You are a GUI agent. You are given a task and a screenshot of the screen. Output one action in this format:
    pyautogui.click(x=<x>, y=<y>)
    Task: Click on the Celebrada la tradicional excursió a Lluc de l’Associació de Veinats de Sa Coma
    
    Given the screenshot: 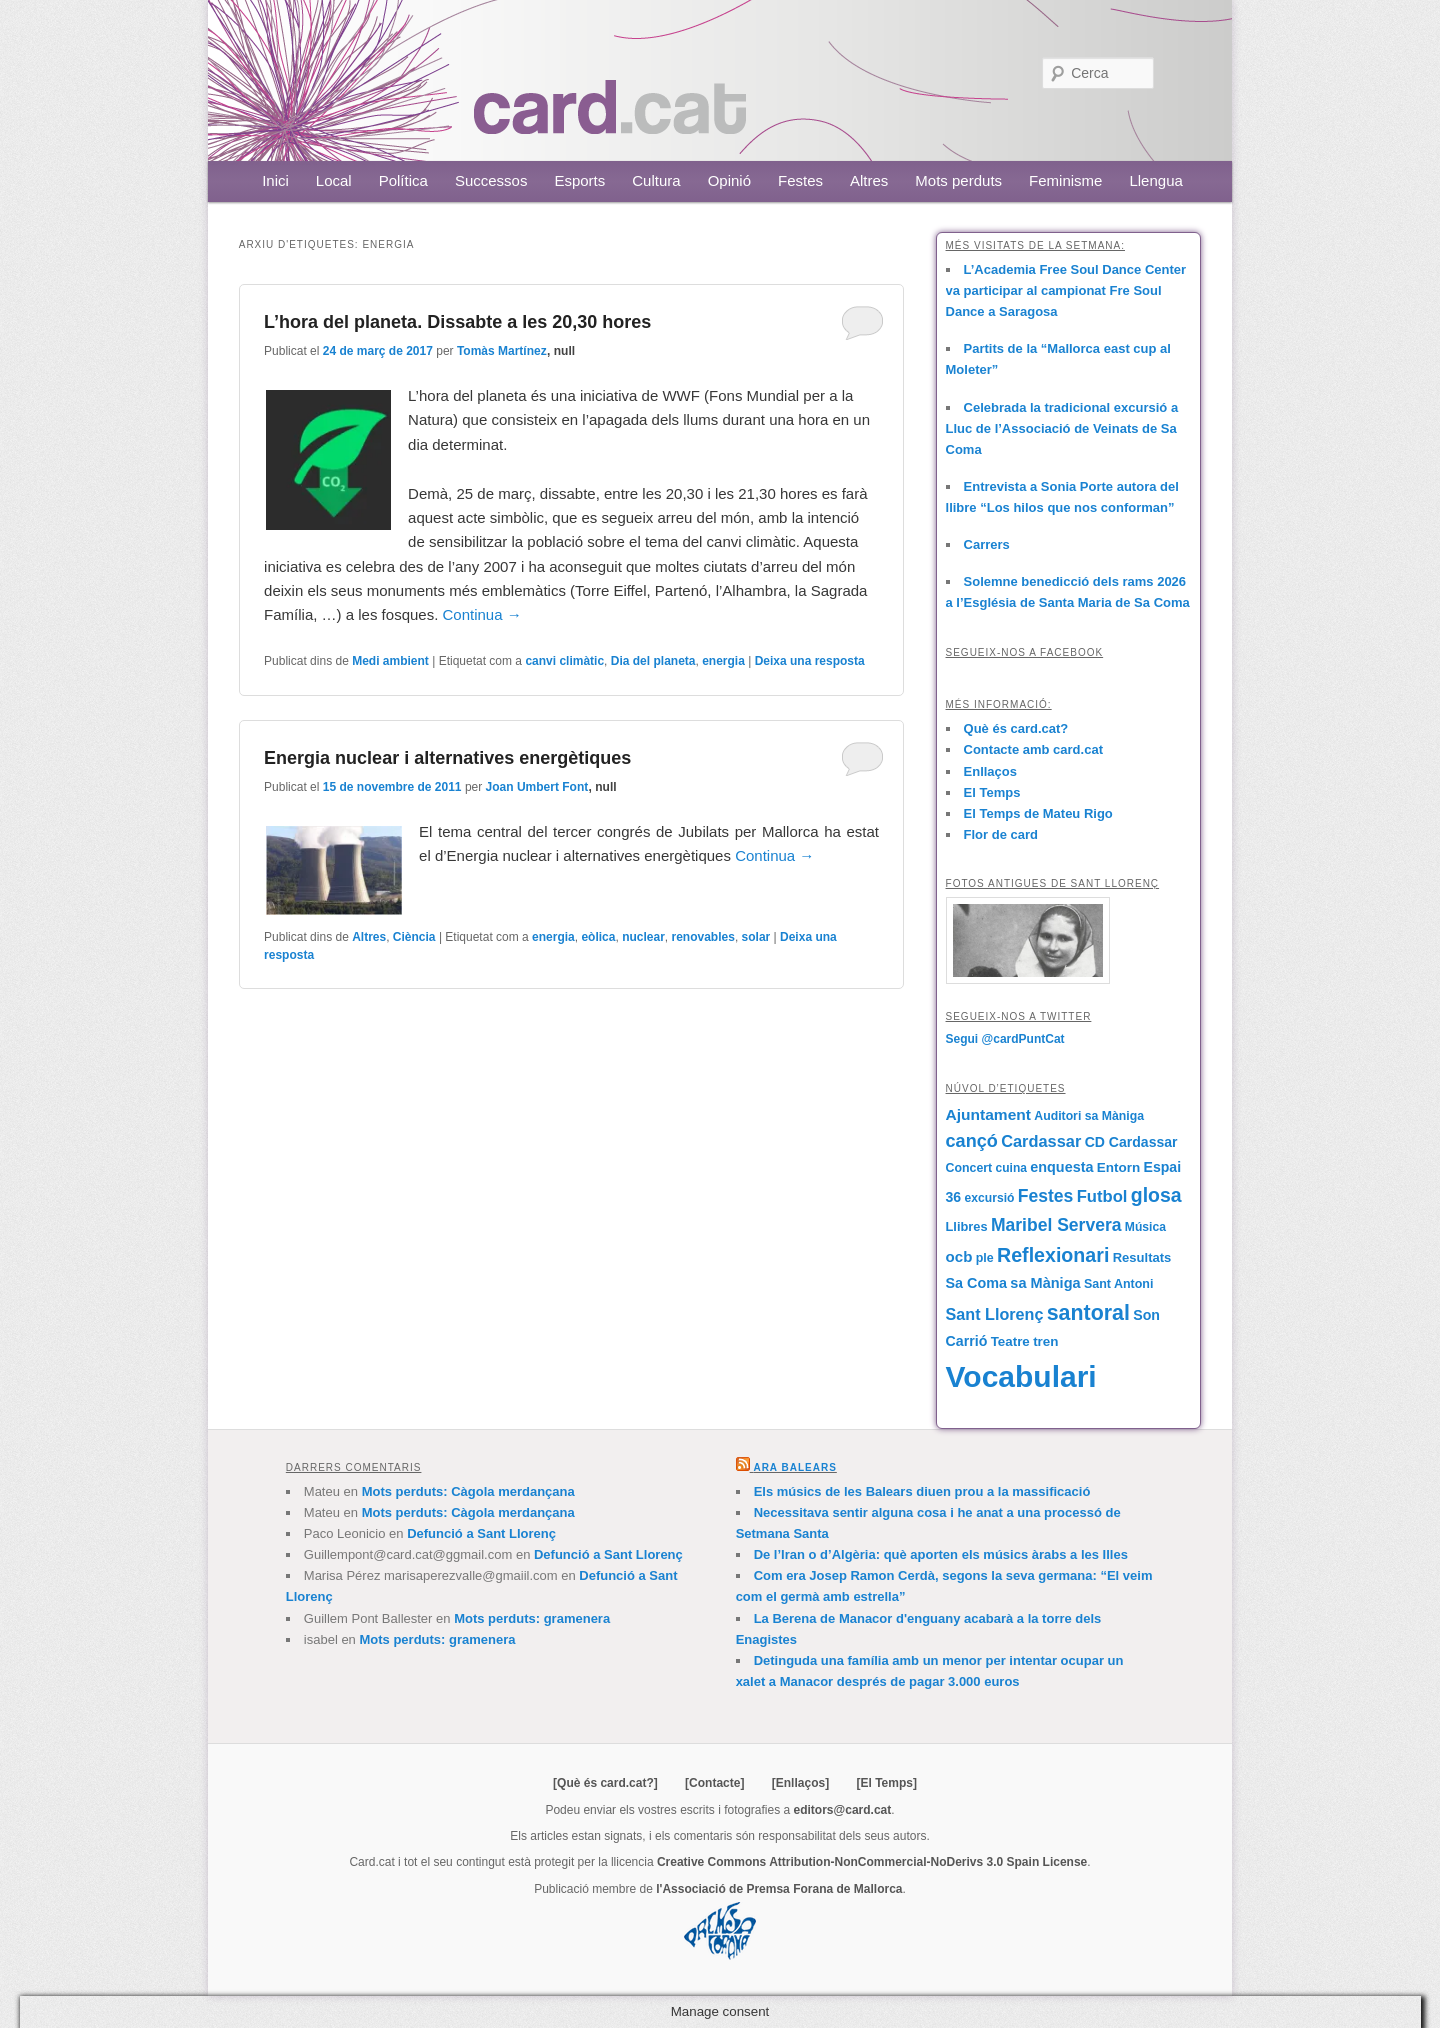 What is the action you would take?
    pyautogui.click(x=1062, y=428)
    